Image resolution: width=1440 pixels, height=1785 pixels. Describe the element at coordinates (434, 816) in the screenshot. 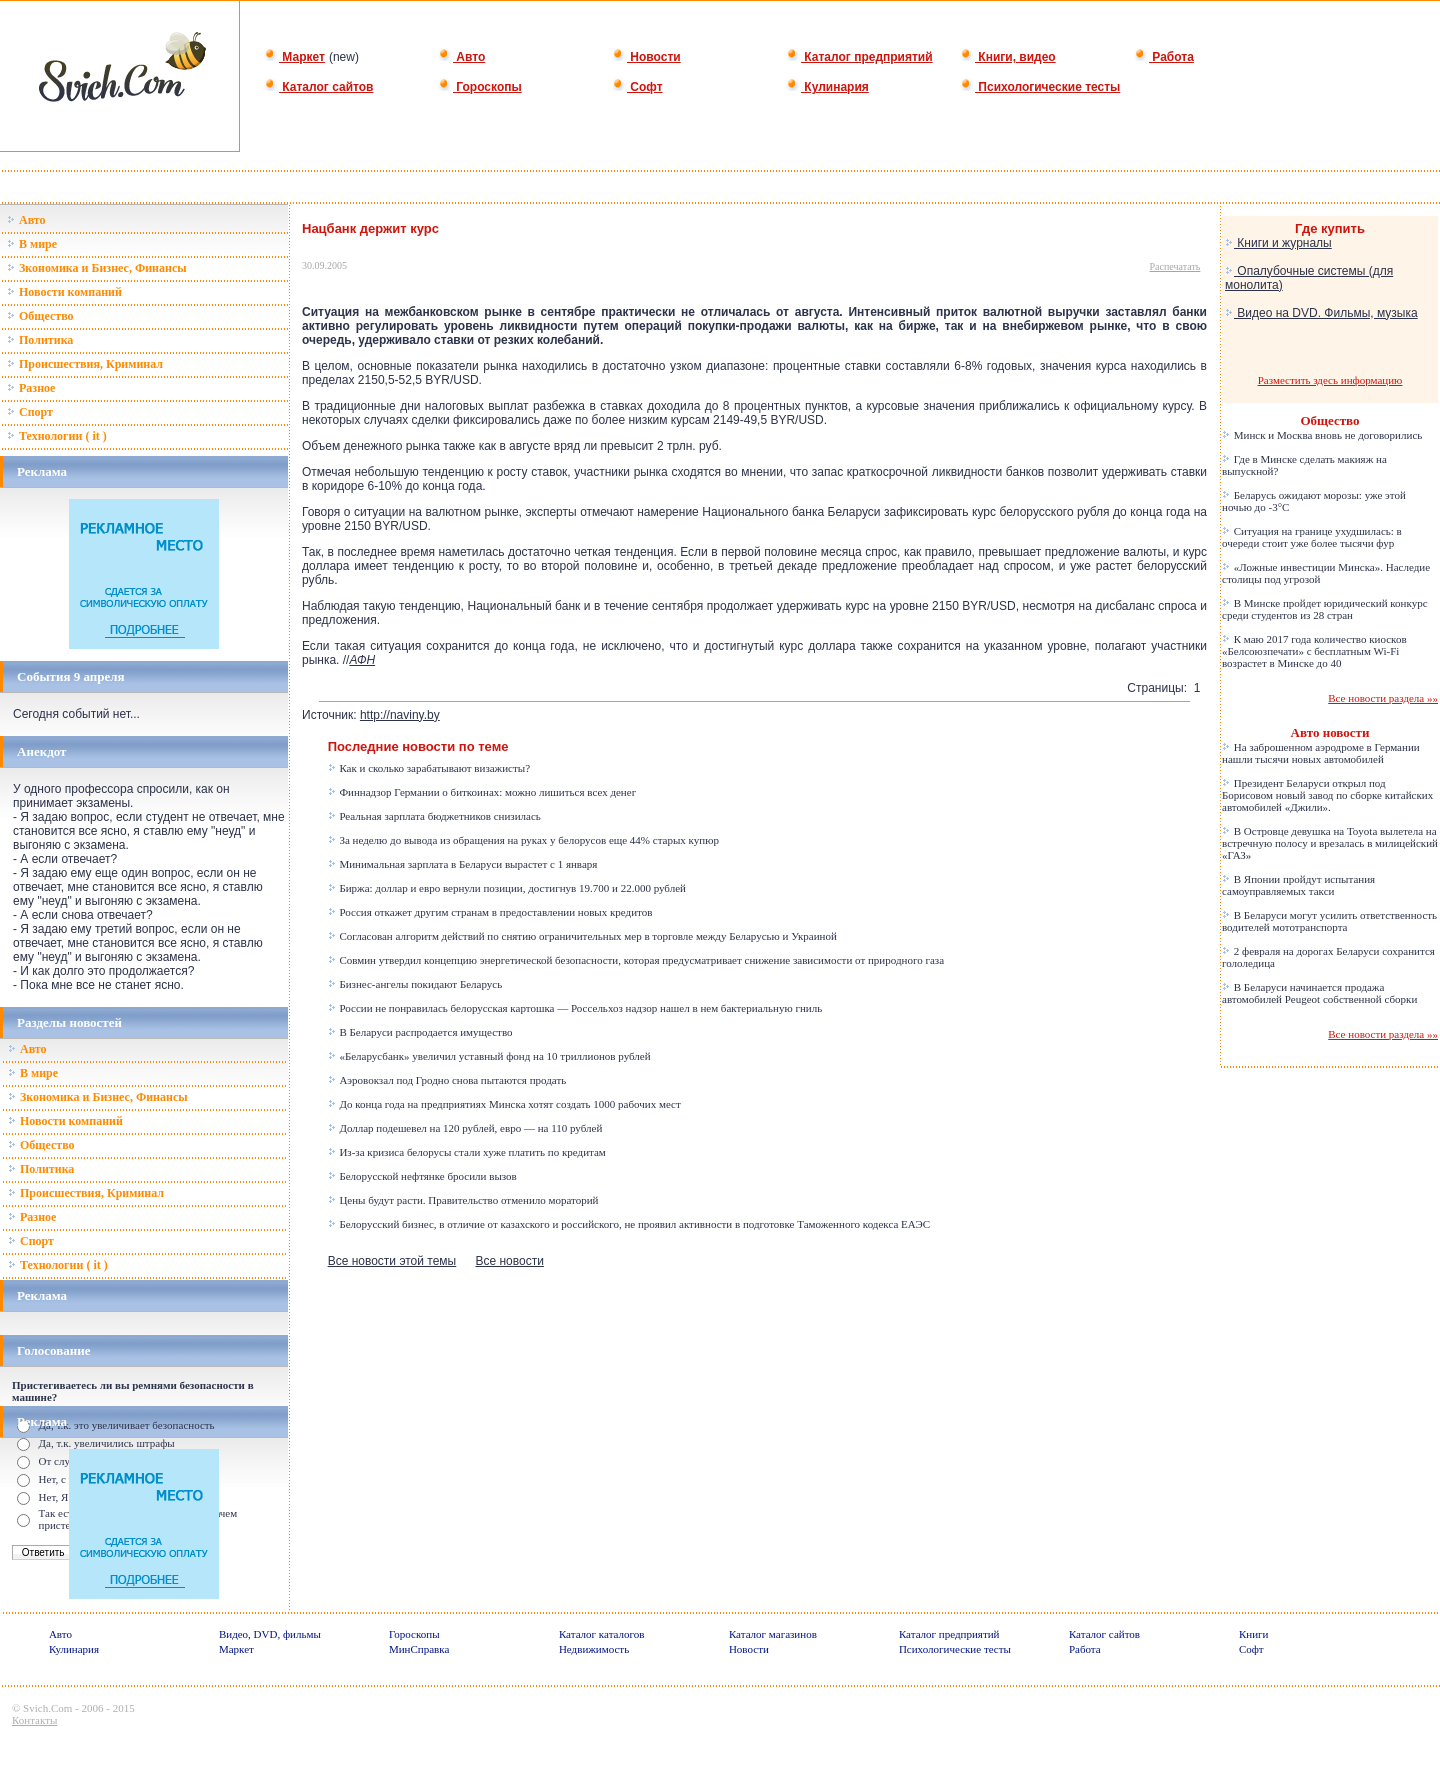

I see `Реальная зарплата бюджетников снизилась` at that location.